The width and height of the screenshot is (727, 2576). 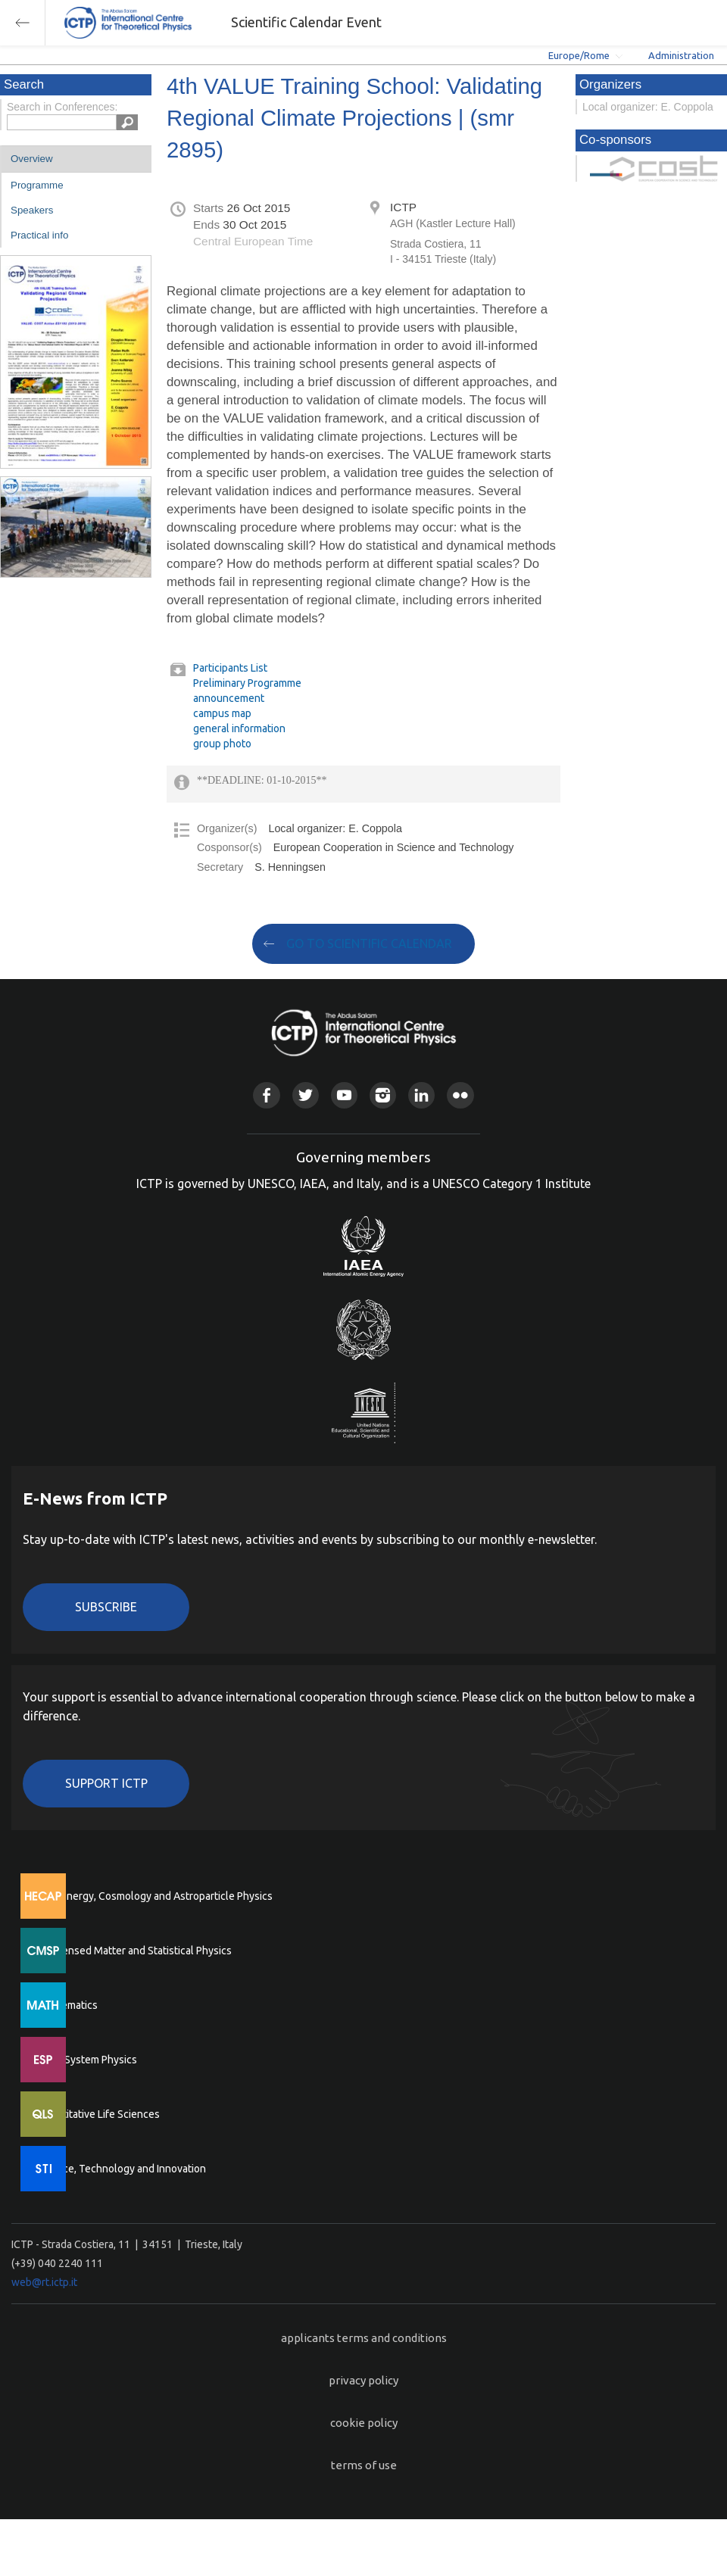 What do you see at coordinates (106, 1783) in the screenshot?
I see `Support ICTP` at bounding box center [106, 1783].